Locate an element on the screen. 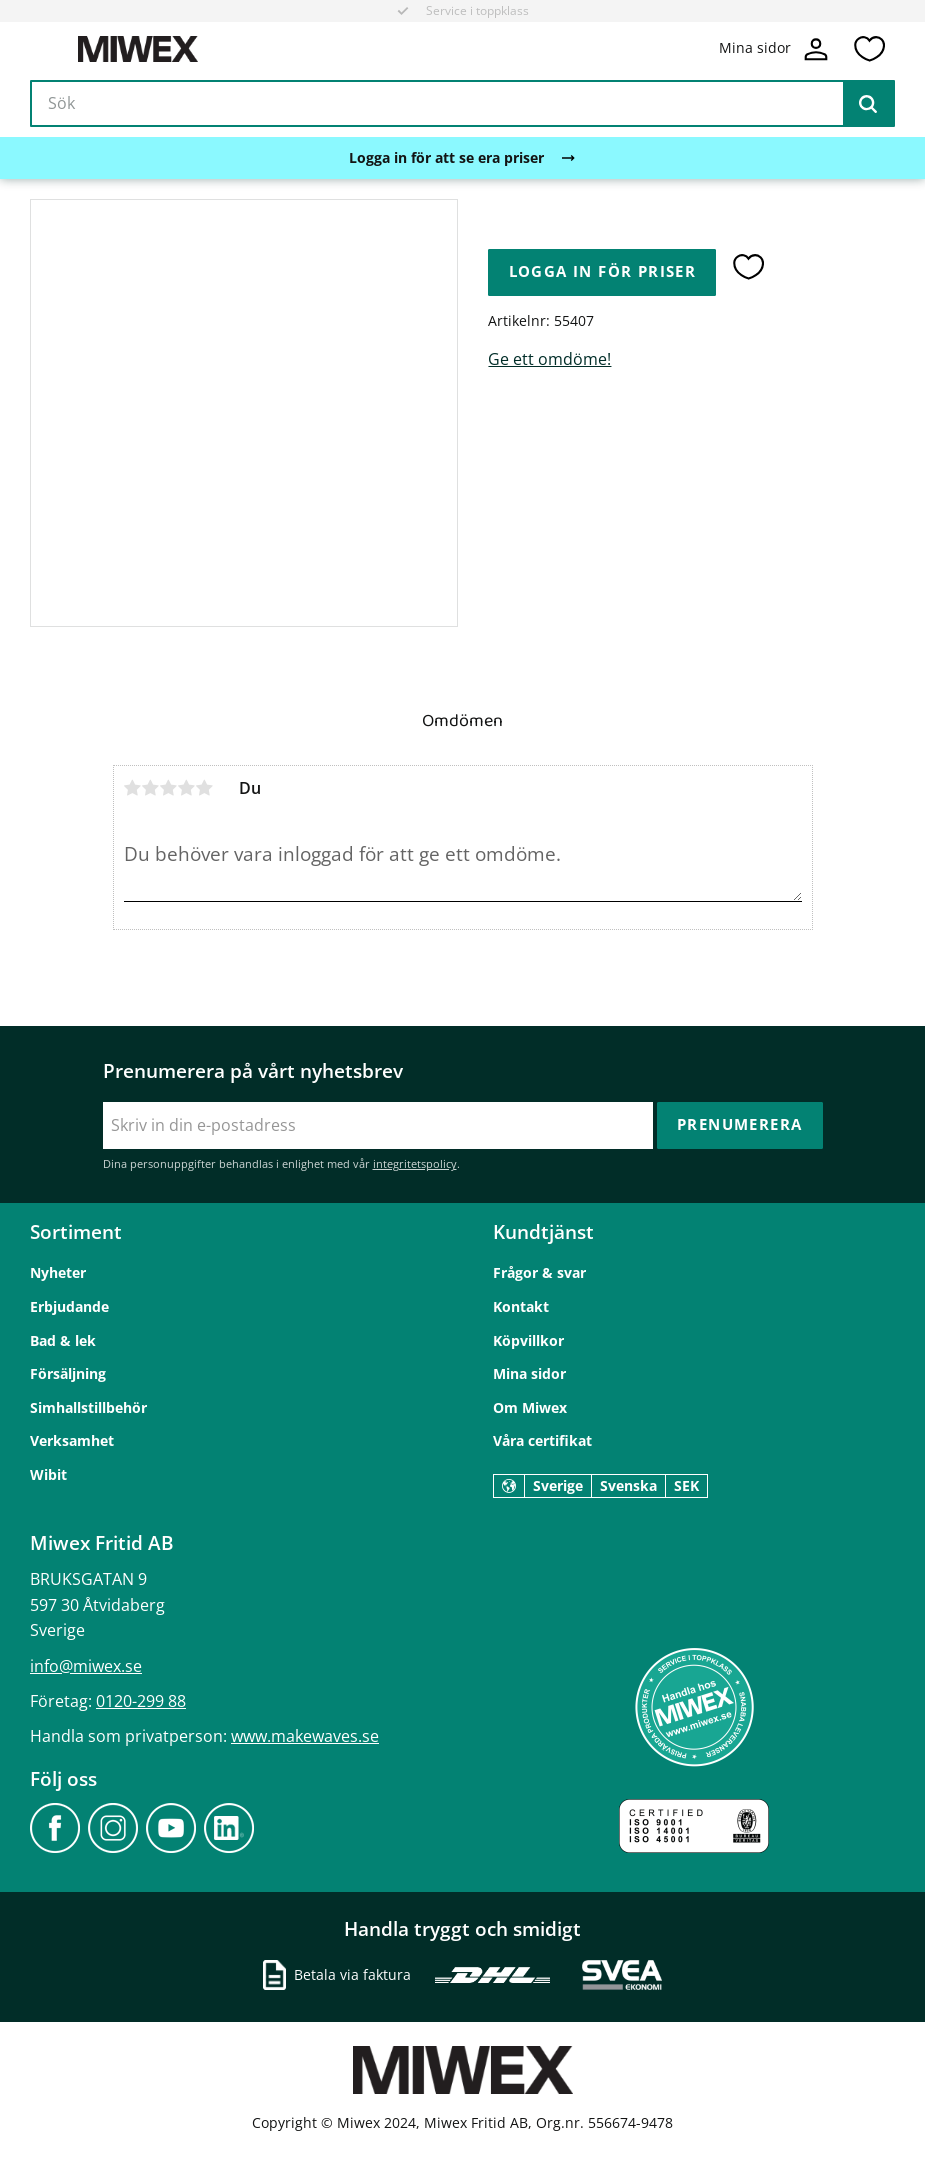 The image size is (925, 2159). Våra certifikat [menuitem] is located at coordinates (542, 1440).